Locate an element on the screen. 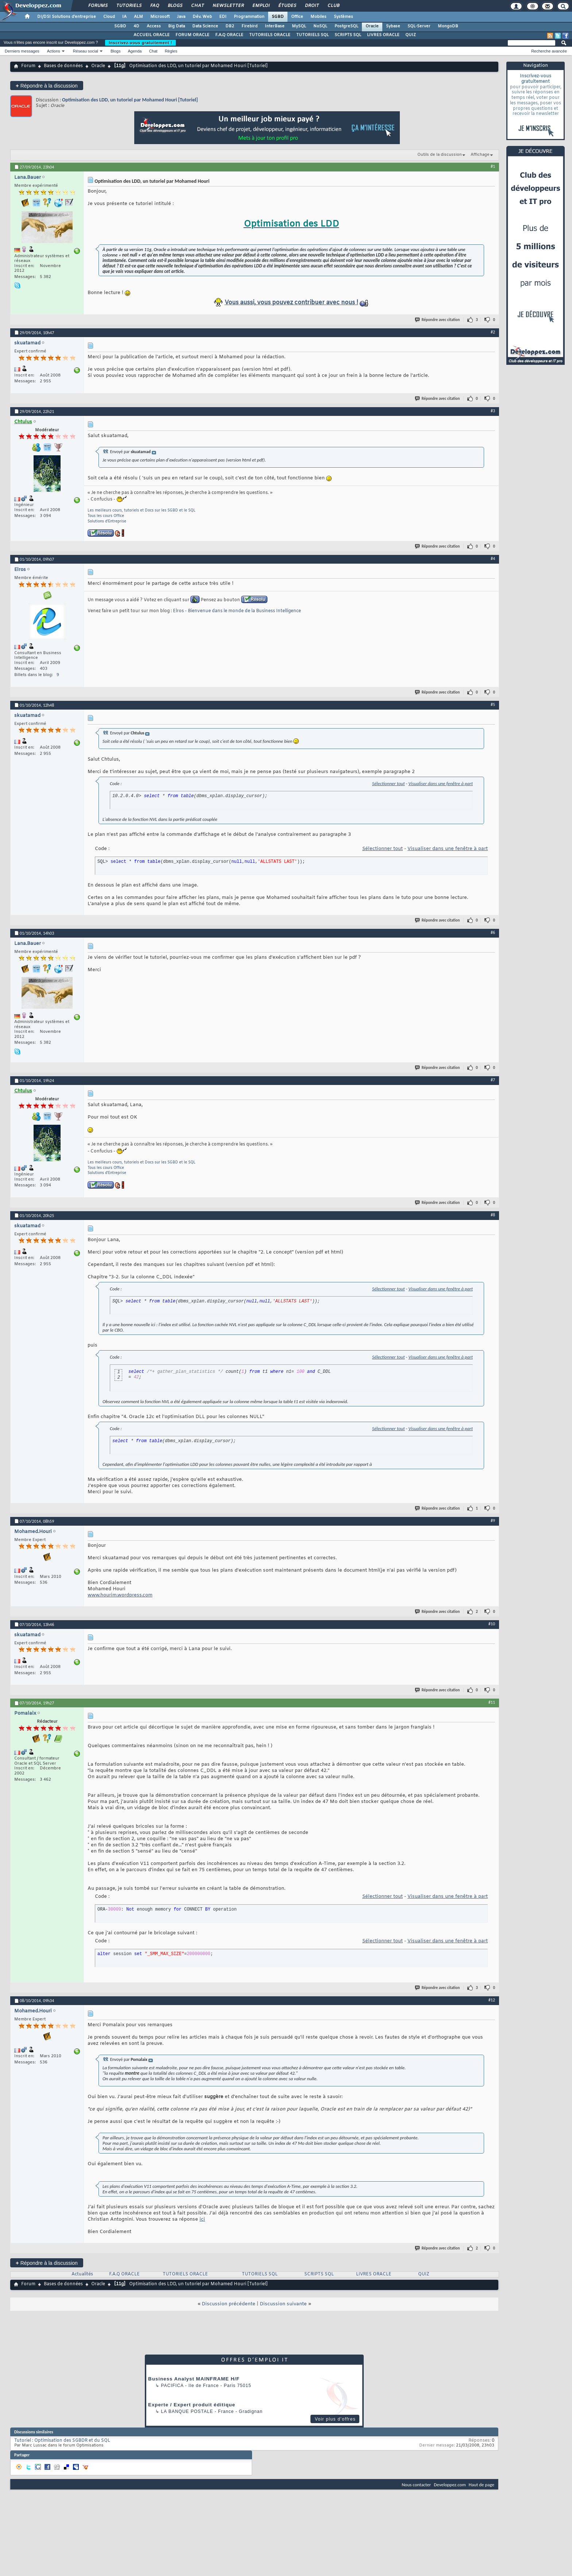  Mobiles is located at coordinates (318, 16).